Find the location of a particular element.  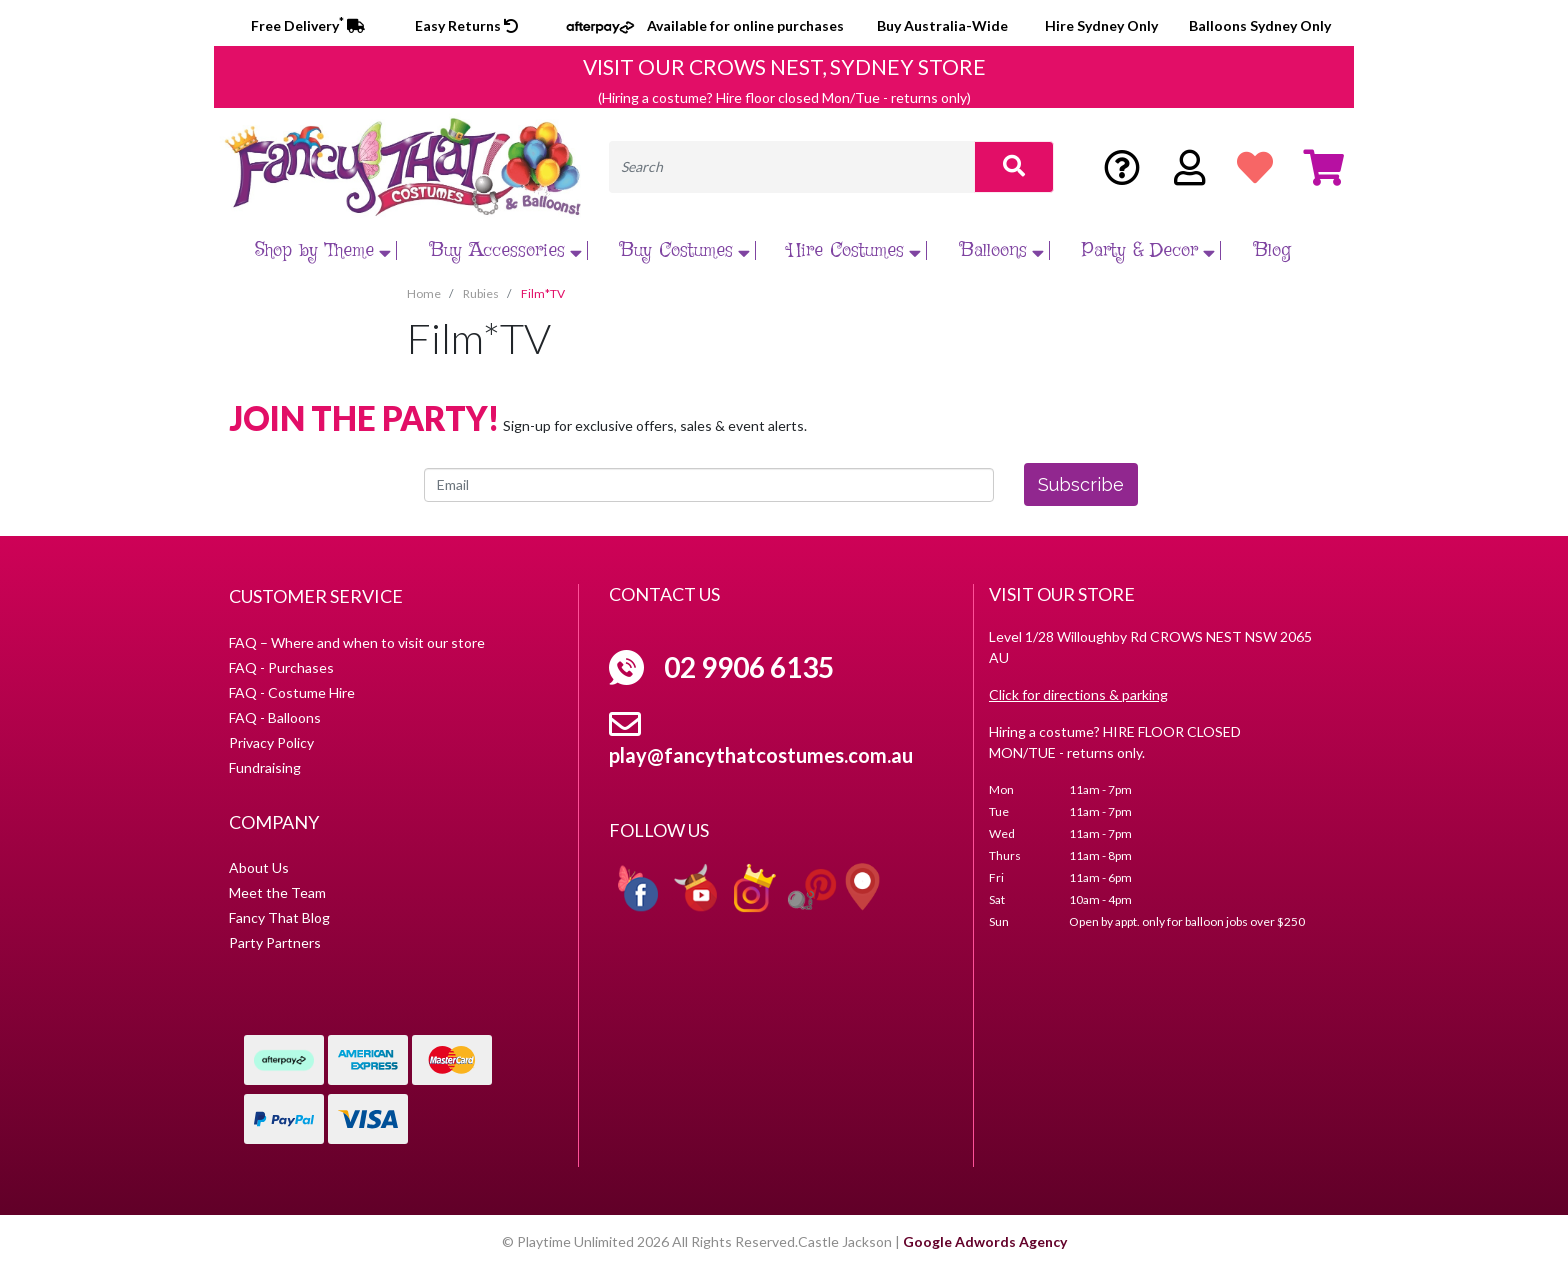

FAQ - Purchases is located at coordinates (281, 667).